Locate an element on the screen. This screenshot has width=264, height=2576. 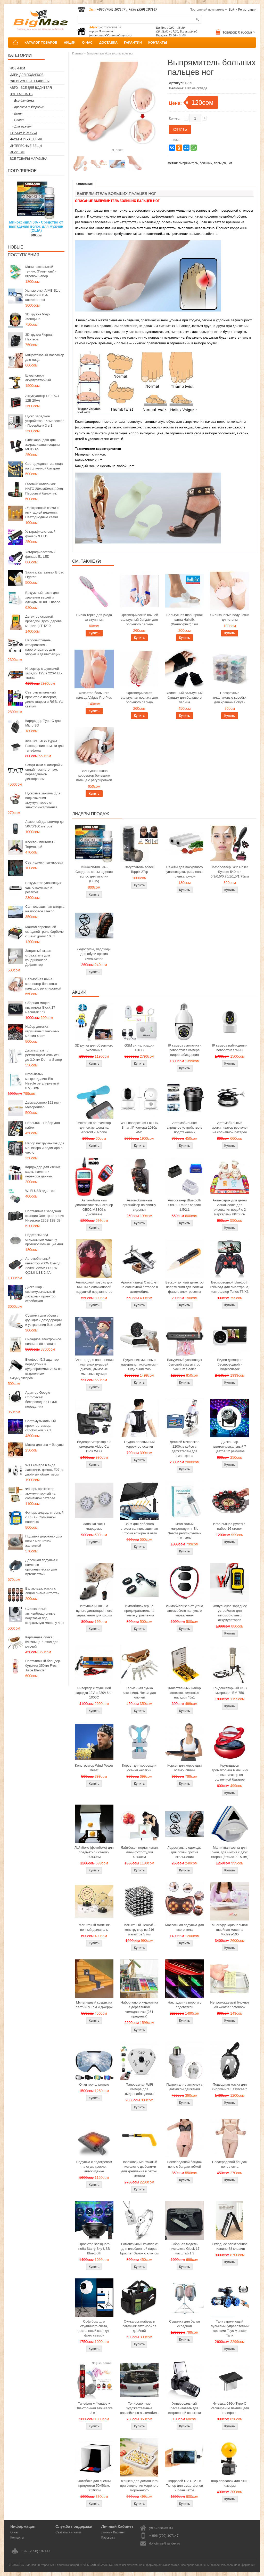
Сушилка для белья складная is located at coordinates (184, 2323).